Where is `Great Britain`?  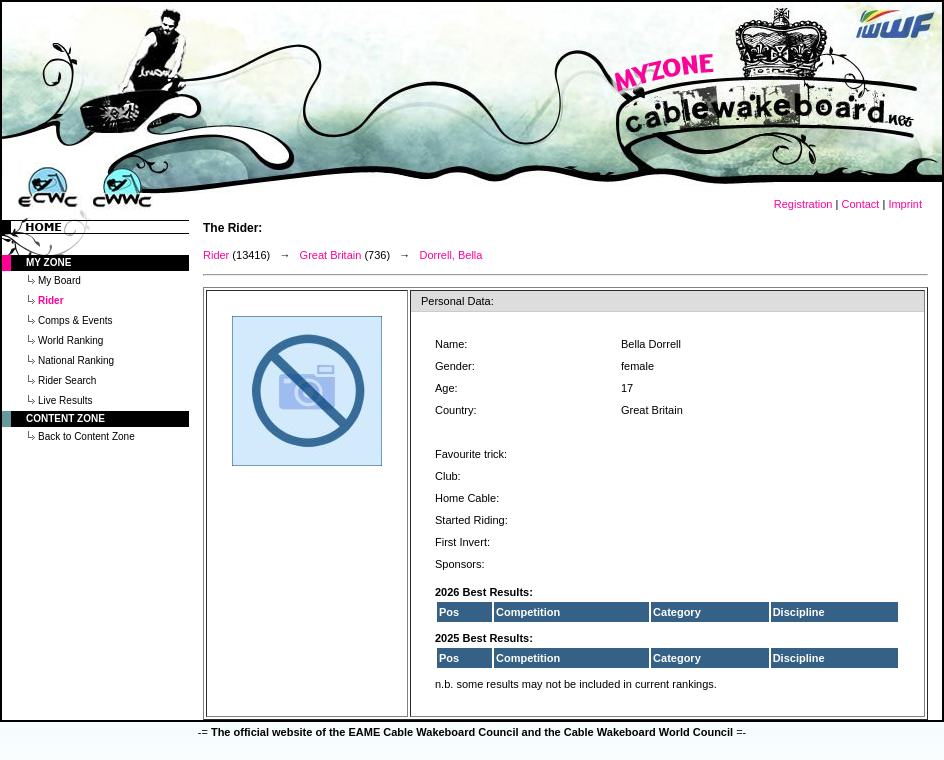
Great Britain is located at coordinates (331, 255).